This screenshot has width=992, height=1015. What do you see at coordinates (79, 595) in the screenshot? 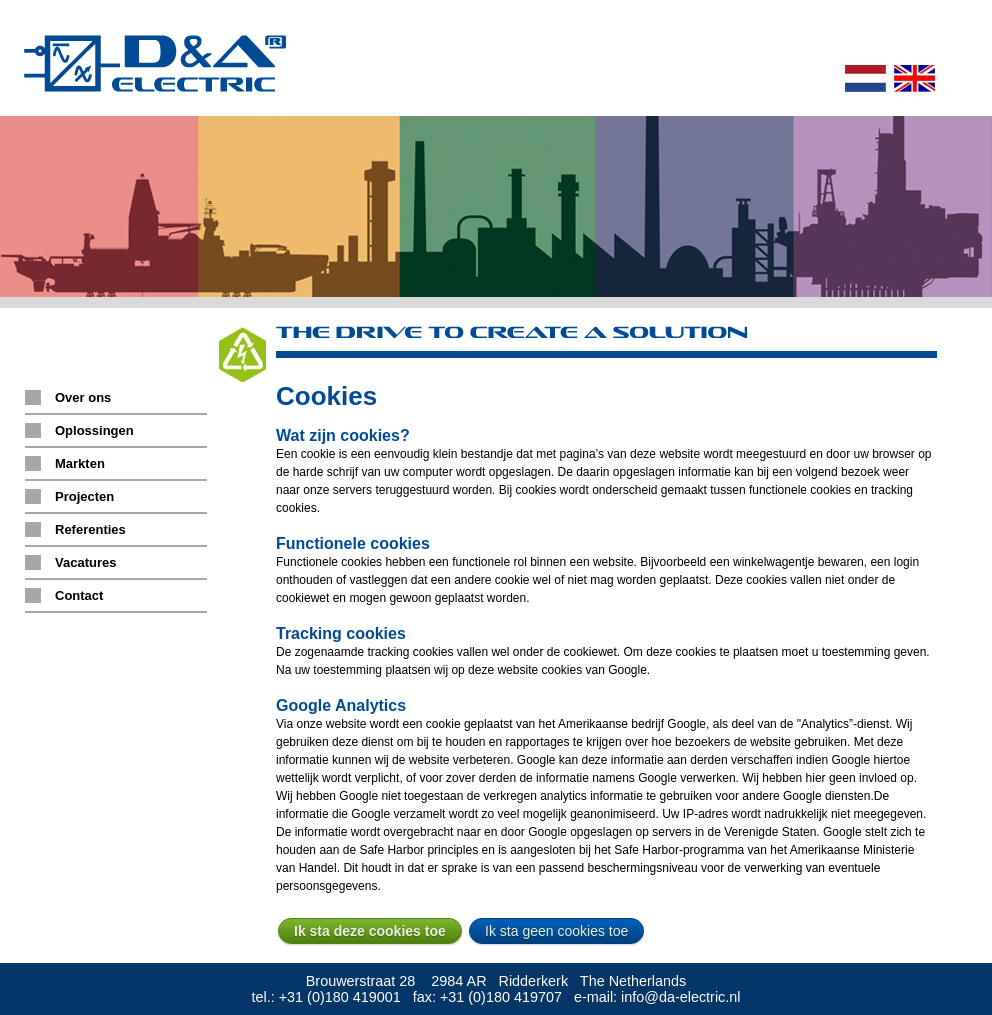
I see `Contact` at bounding box center [79, 595].